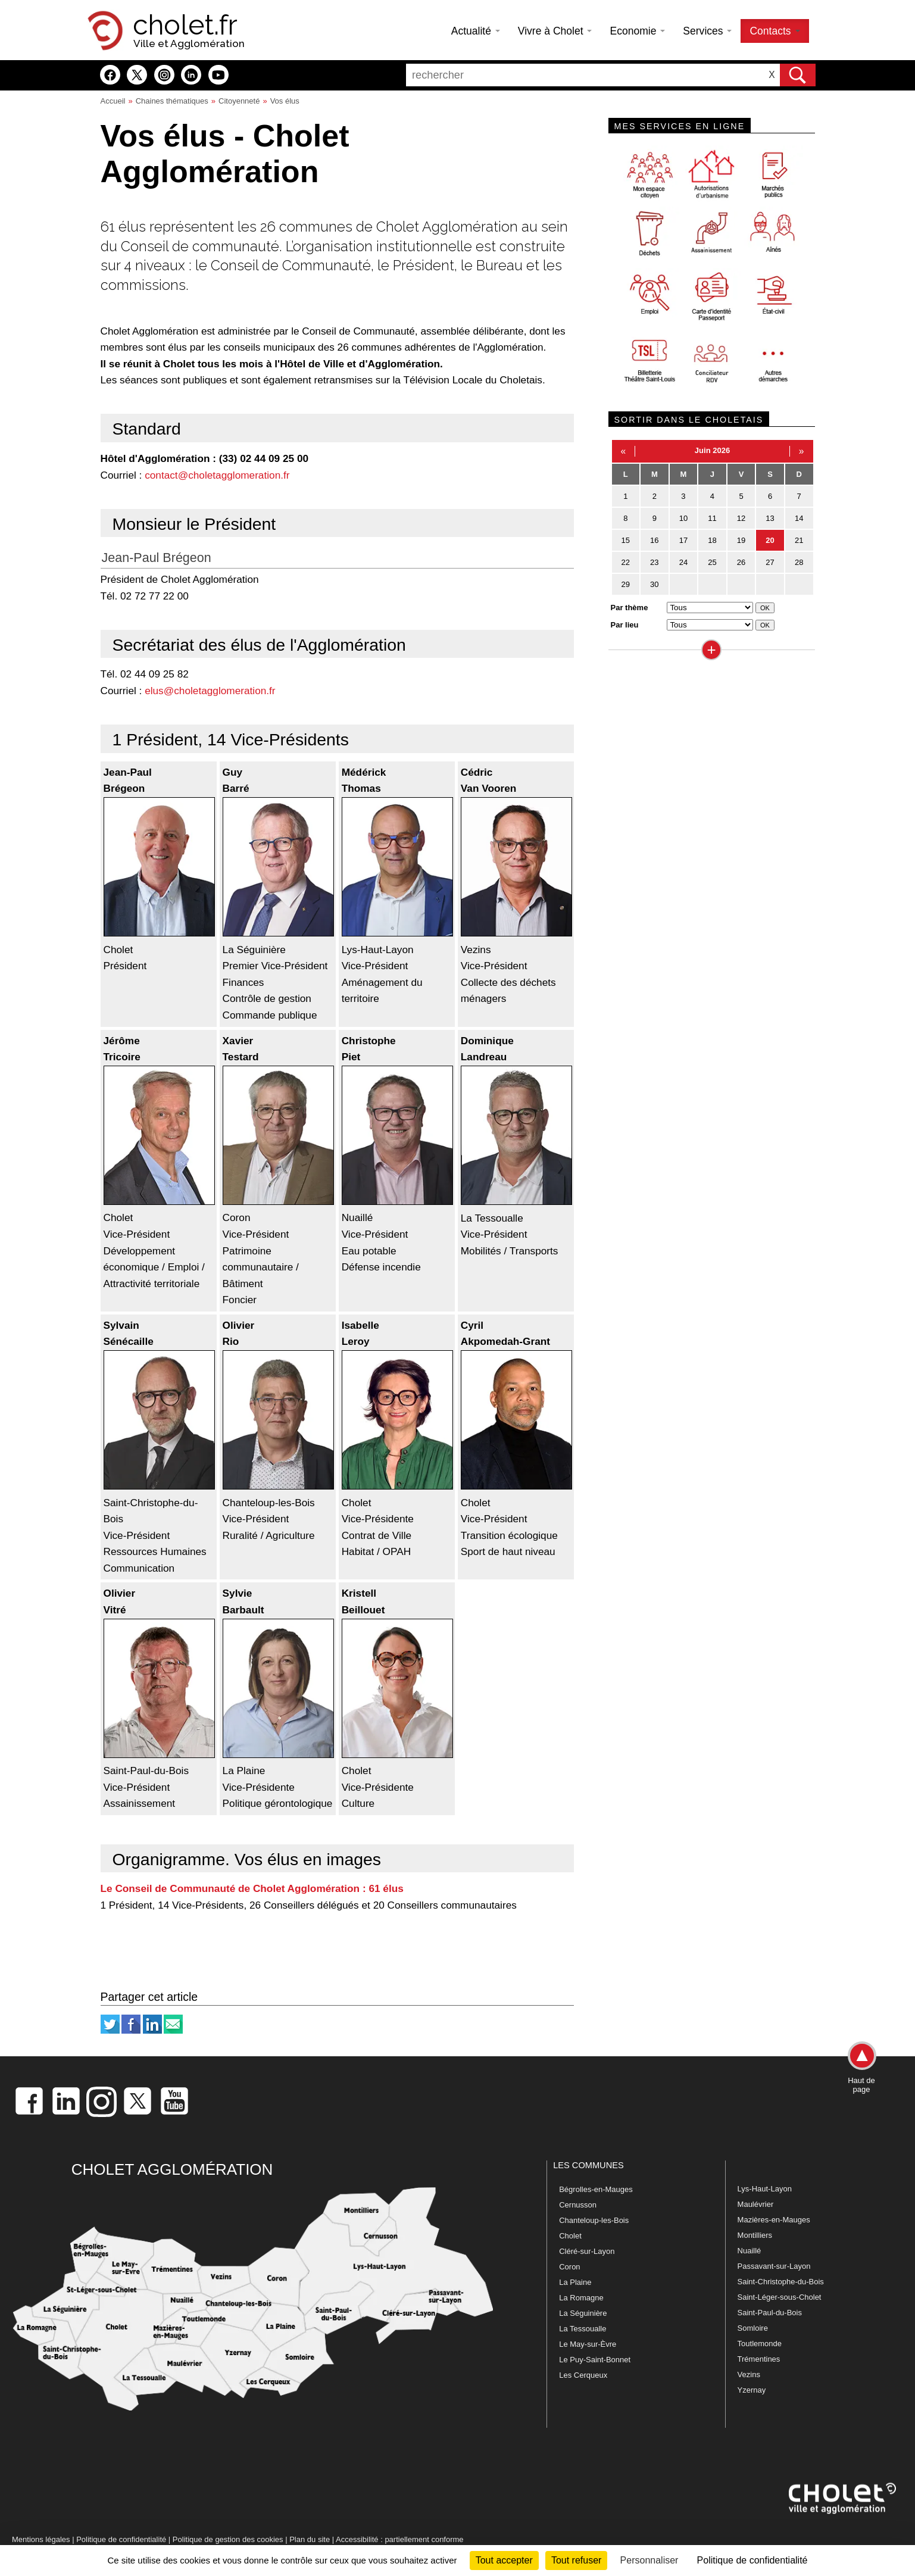 The height and width of the screenshot is (2576, 915). Describe the element at coordinates (770, 540) in the screenshot. I see `20` at that location.